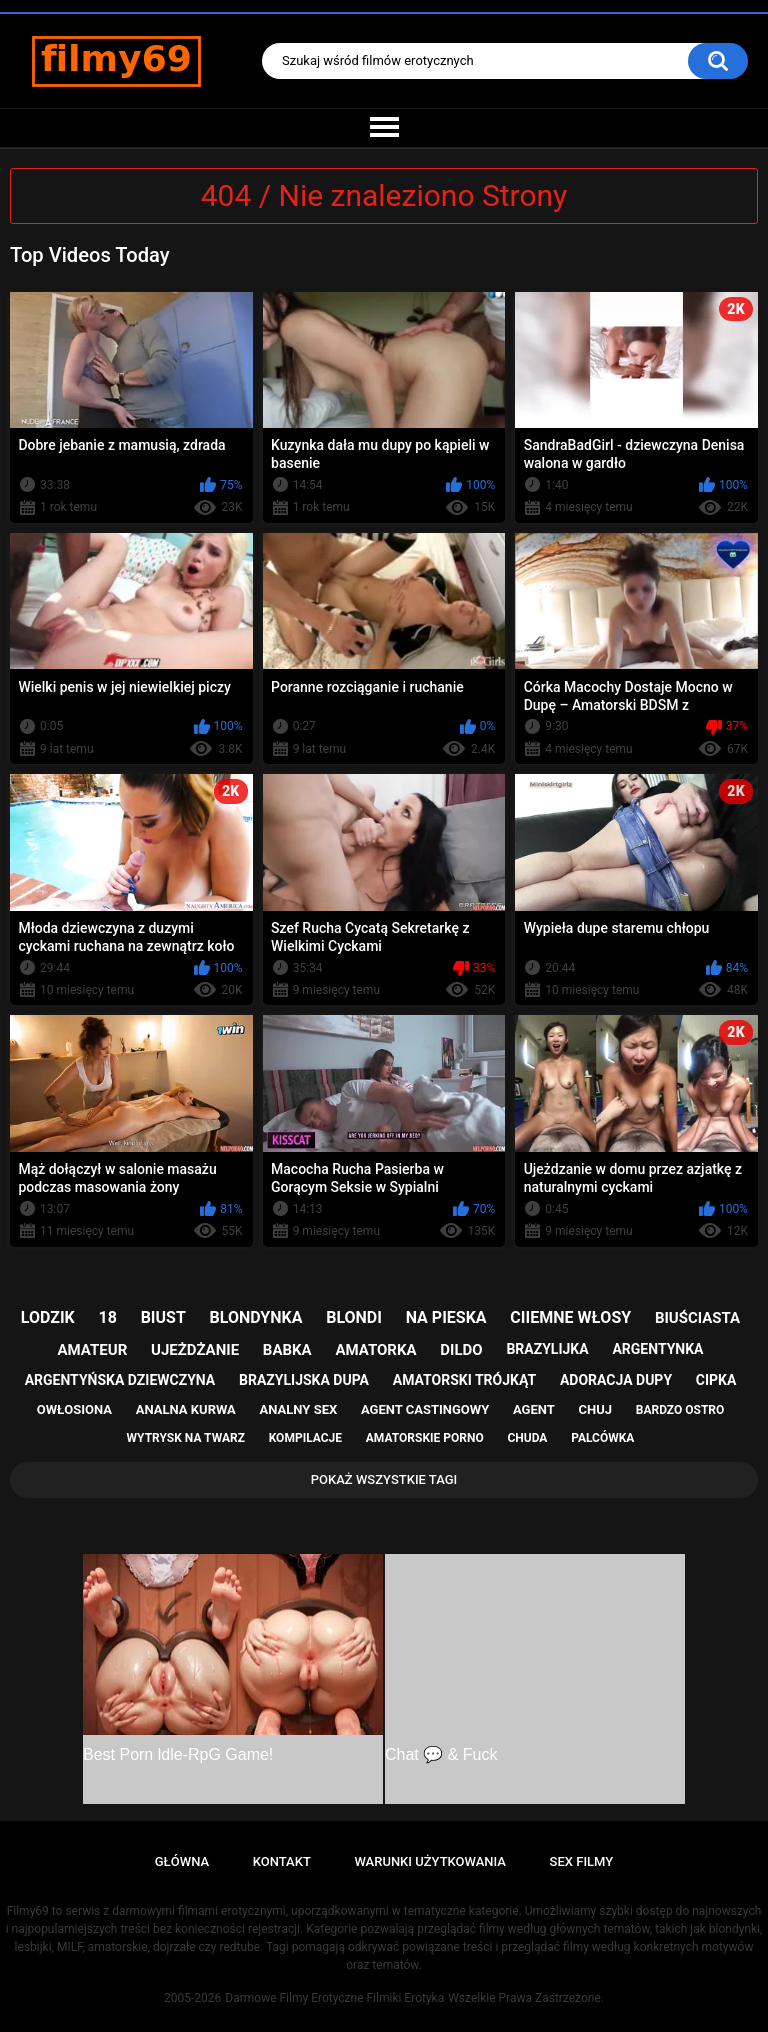  Describe the element at coordinates (299, 1409) in the screenshot. I see `analny sex` at that location.